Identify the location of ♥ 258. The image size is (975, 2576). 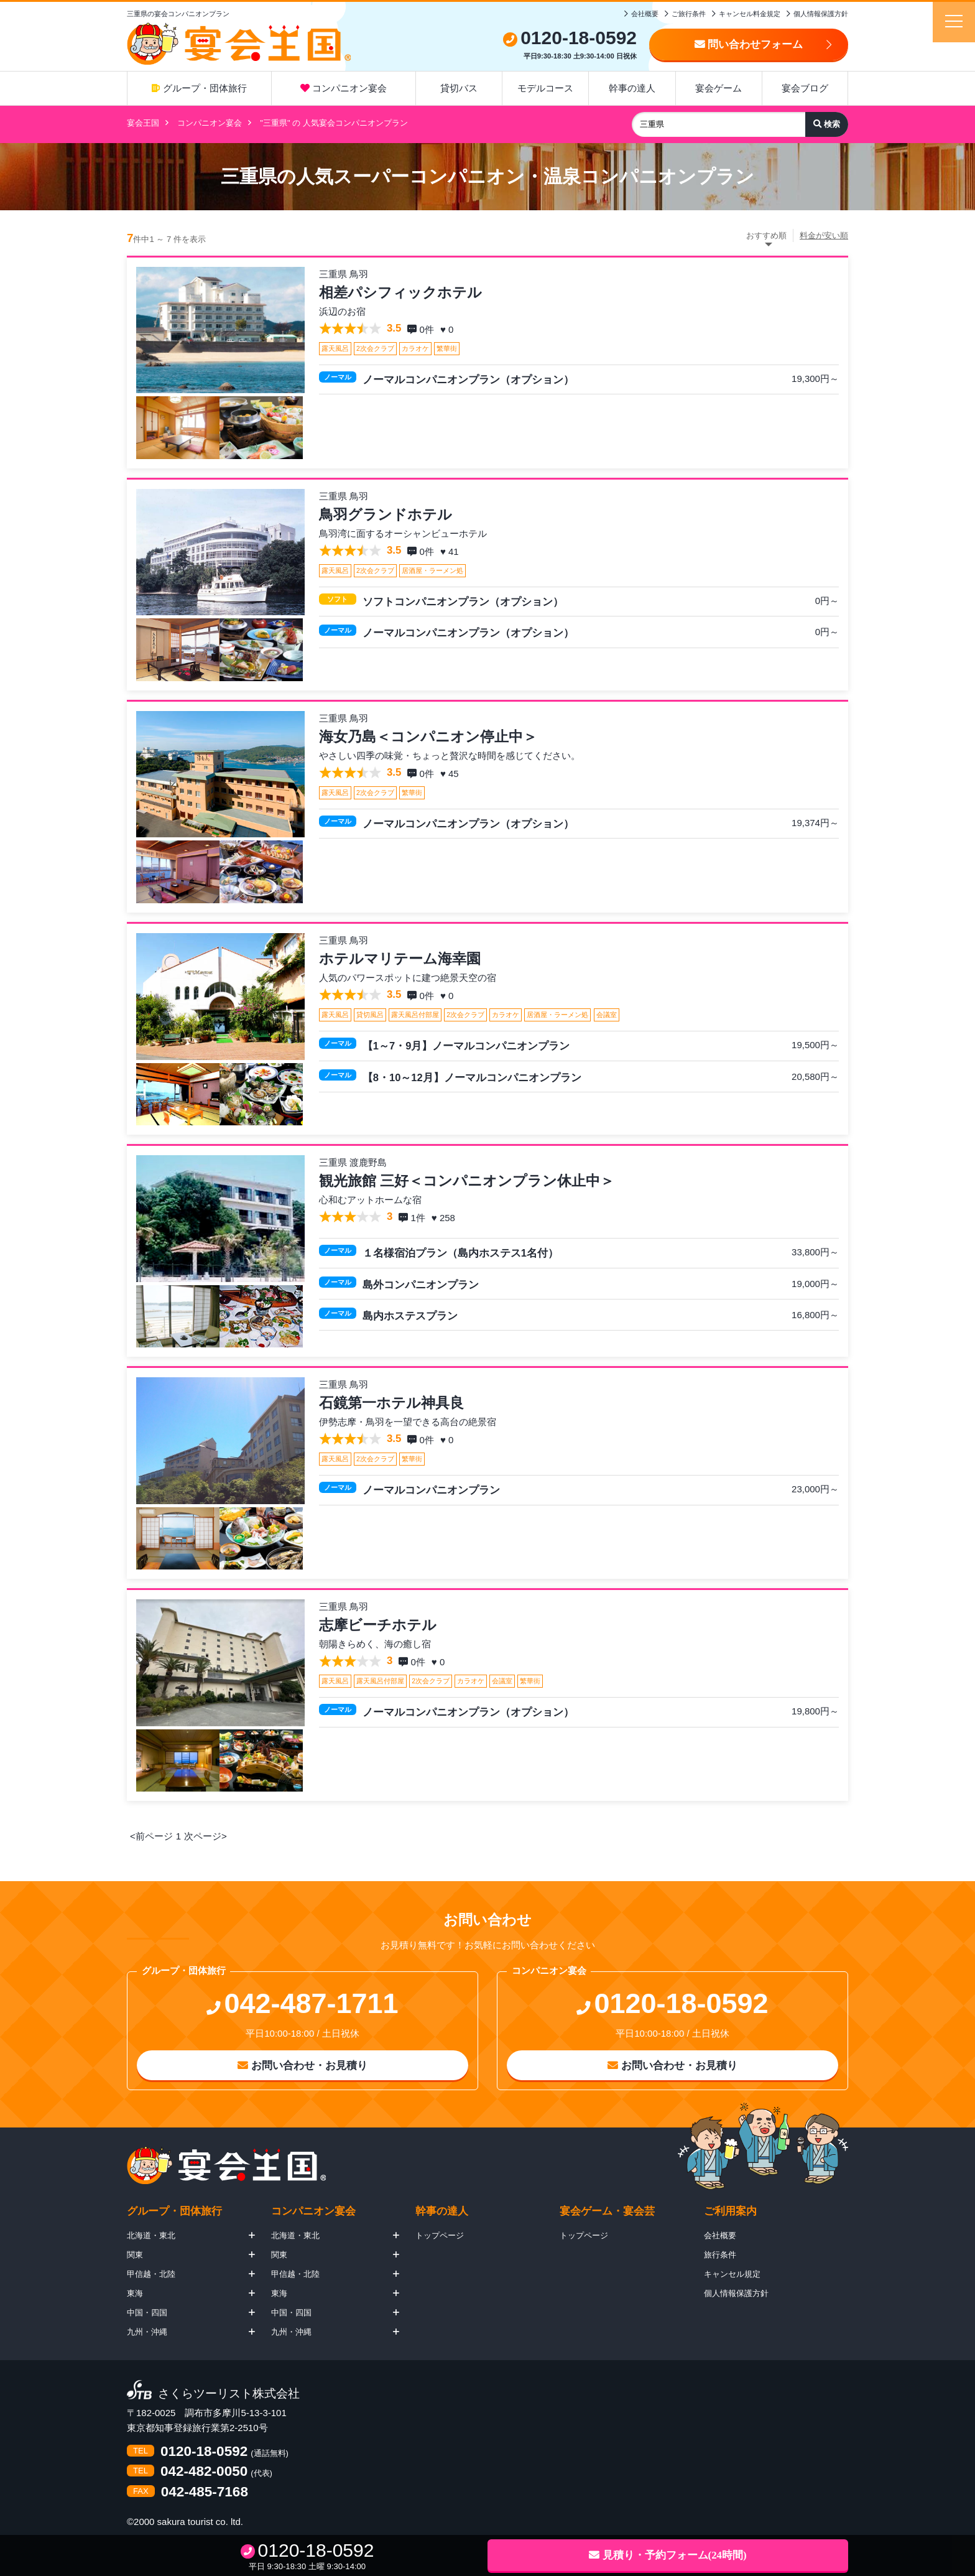
(445, 1217).